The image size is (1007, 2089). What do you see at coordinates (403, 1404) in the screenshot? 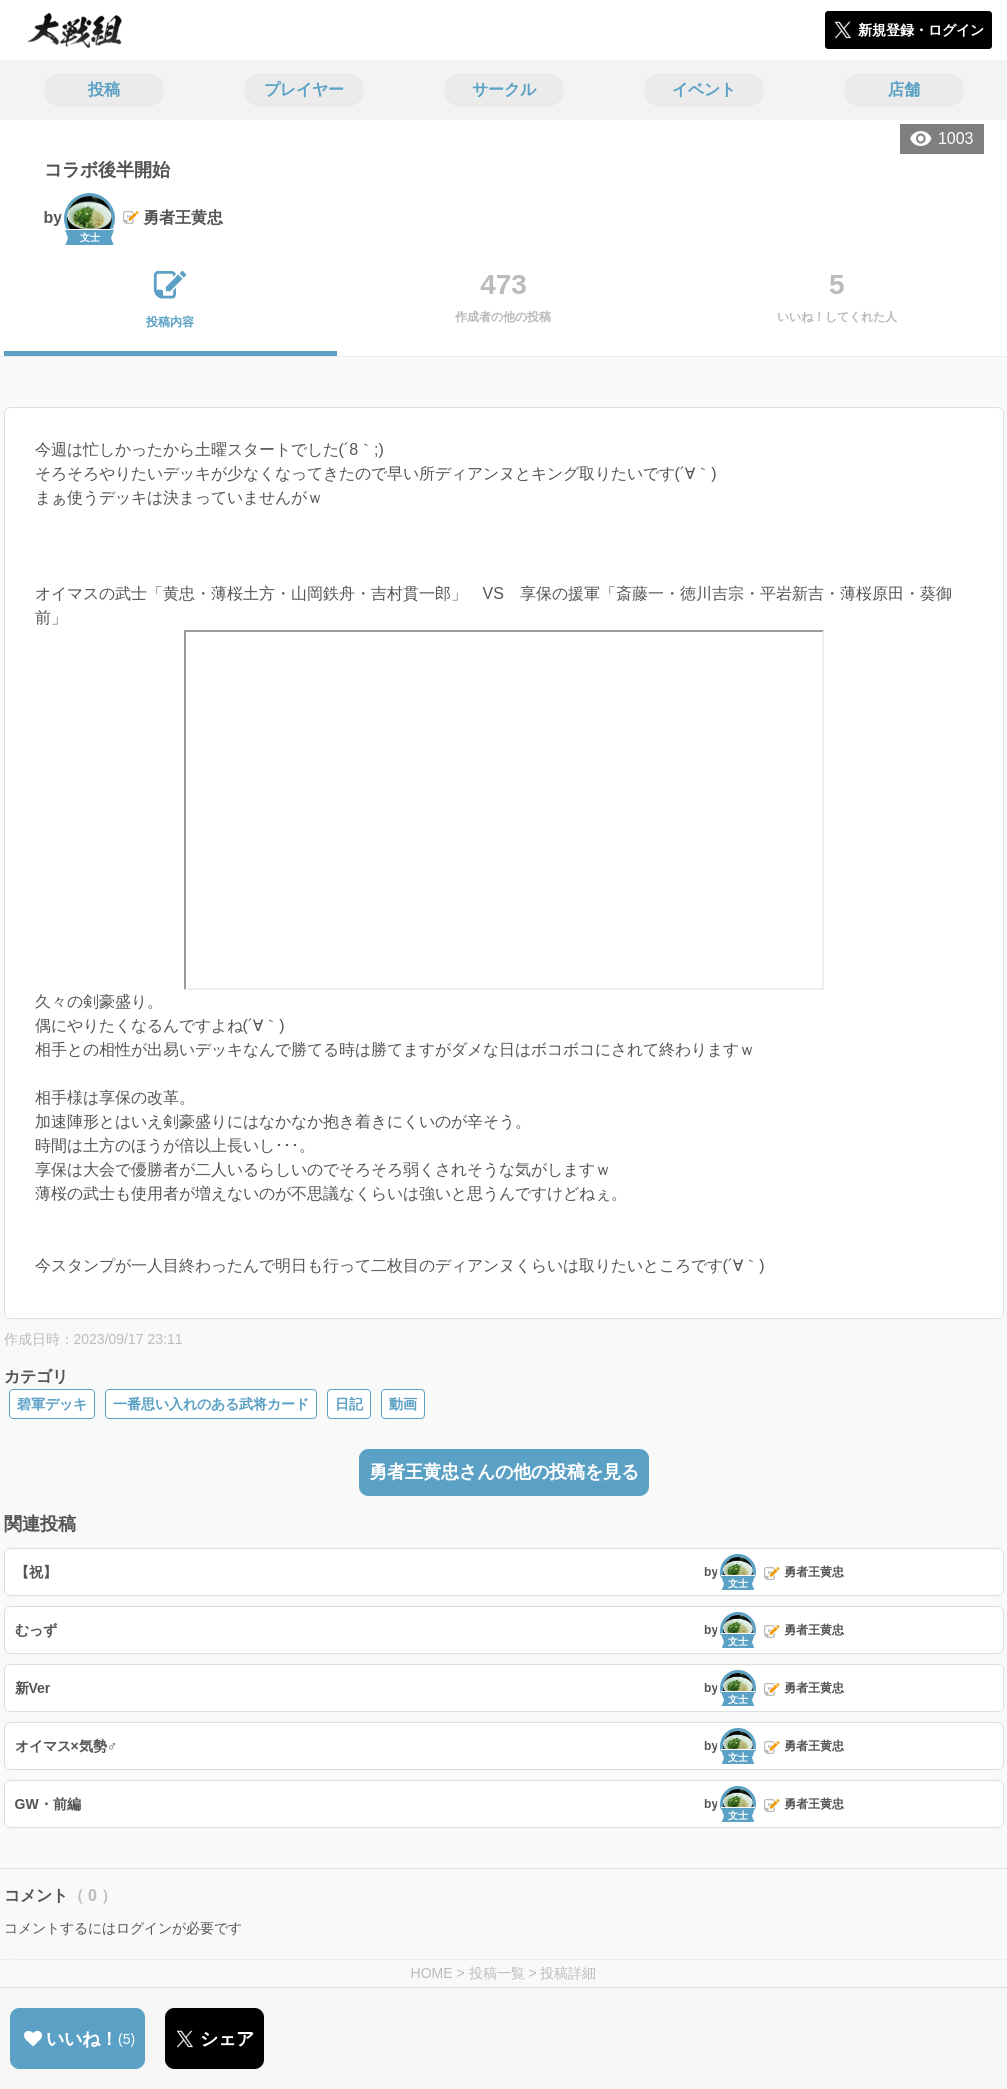
I see `動画` at bounding box center [403, 1404].